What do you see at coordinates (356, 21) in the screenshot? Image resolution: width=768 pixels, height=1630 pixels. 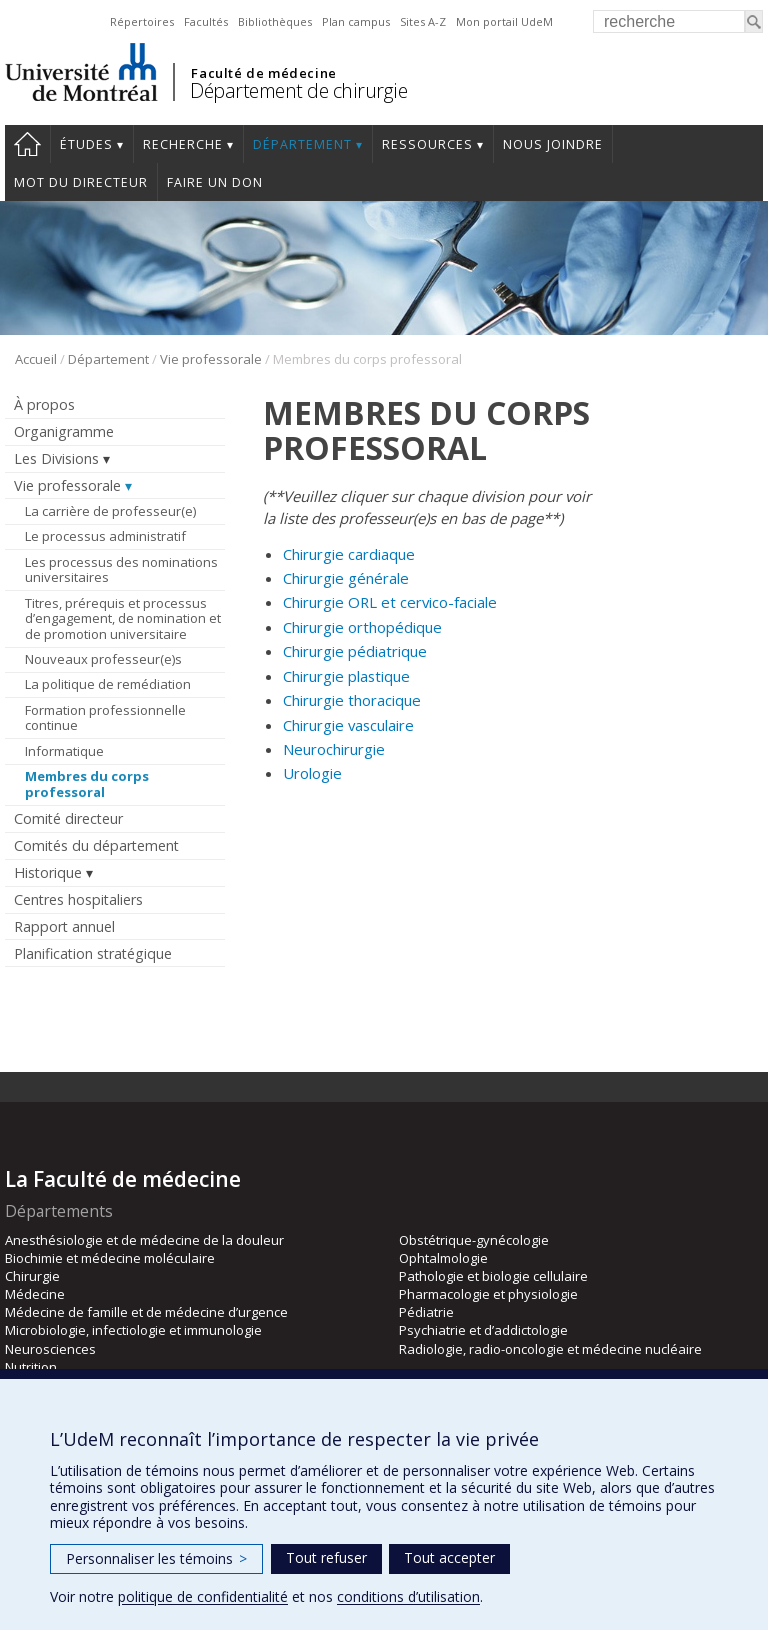 I see `Plan campus` at bounding box center [356, 21].